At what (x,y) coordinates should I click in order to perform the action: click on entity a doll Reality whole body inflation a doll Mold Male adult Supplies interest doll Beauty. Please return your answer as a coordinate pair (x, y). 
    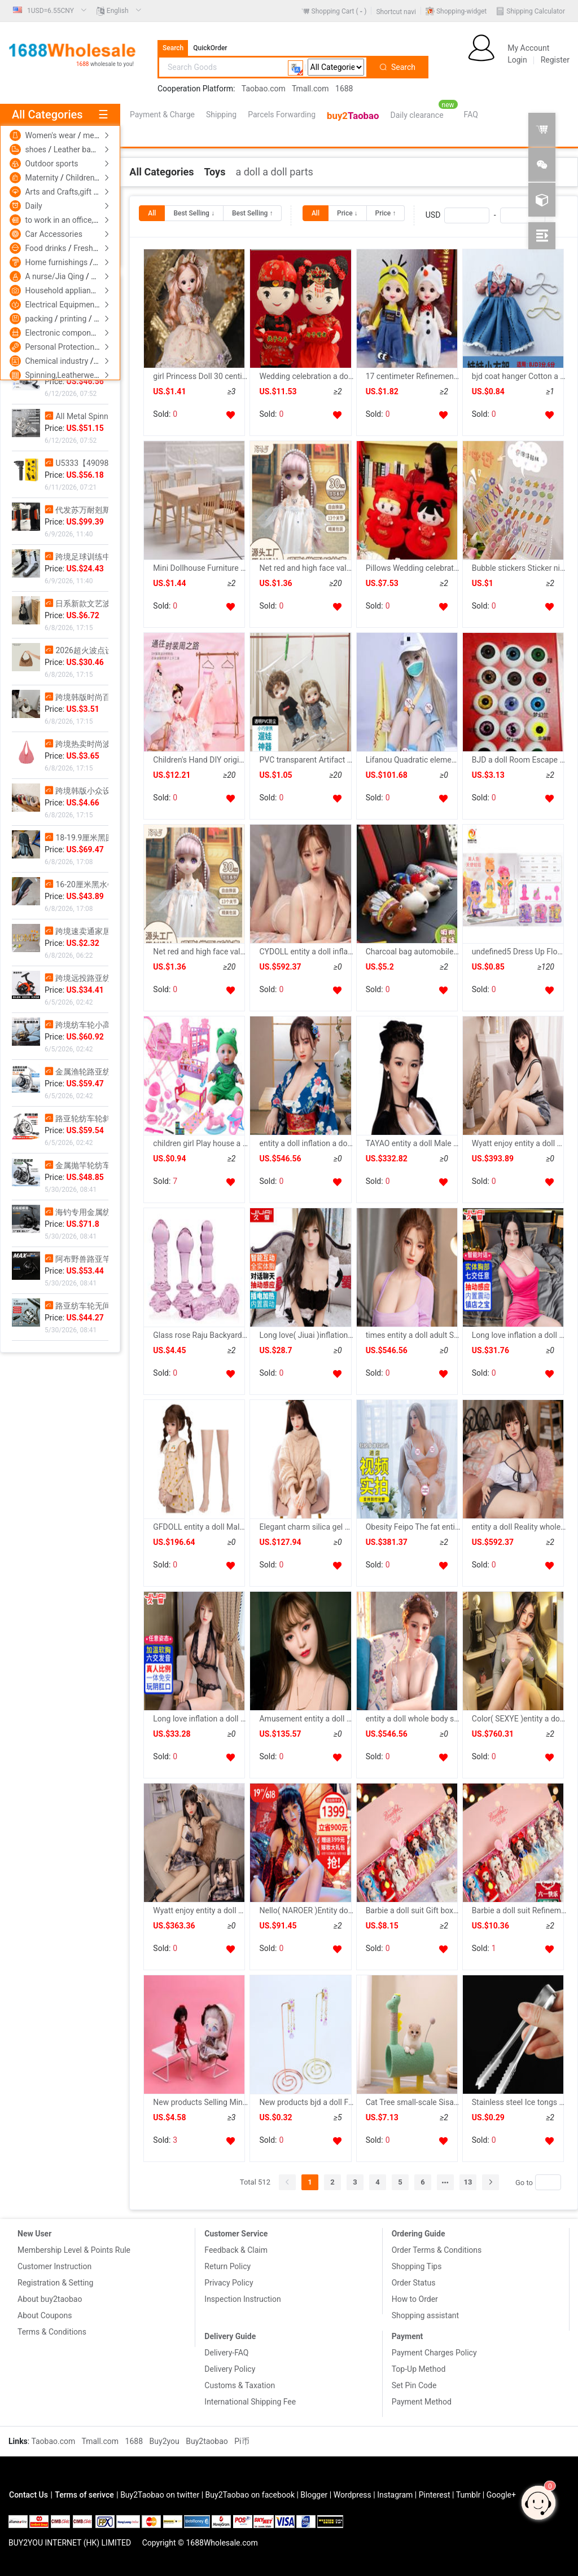
    Looking at the image, I should click on (519, 1526).